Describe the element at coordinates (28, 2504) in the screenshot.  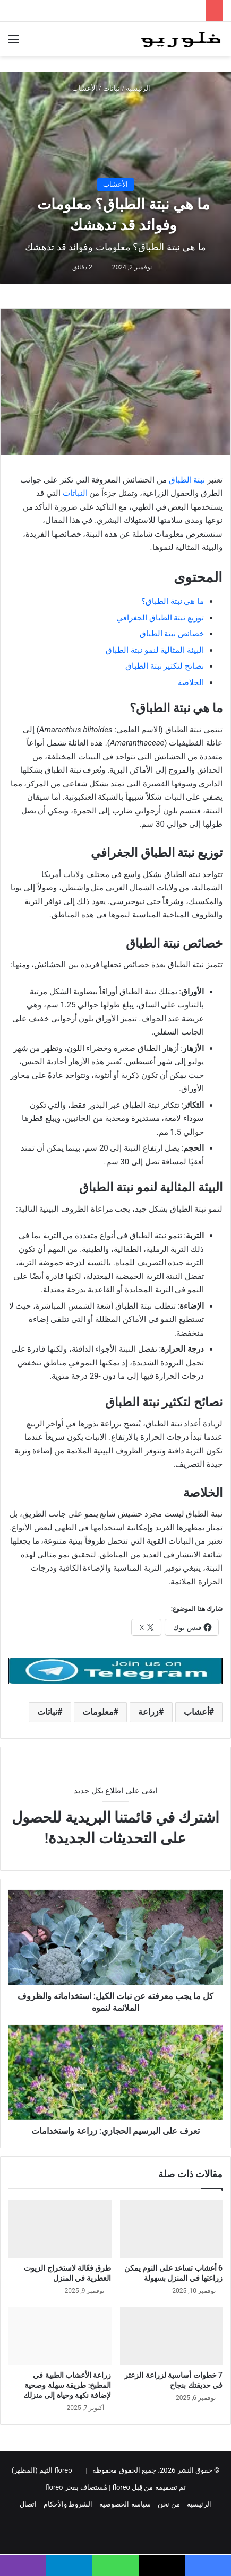
I see `اتصال` at that location.